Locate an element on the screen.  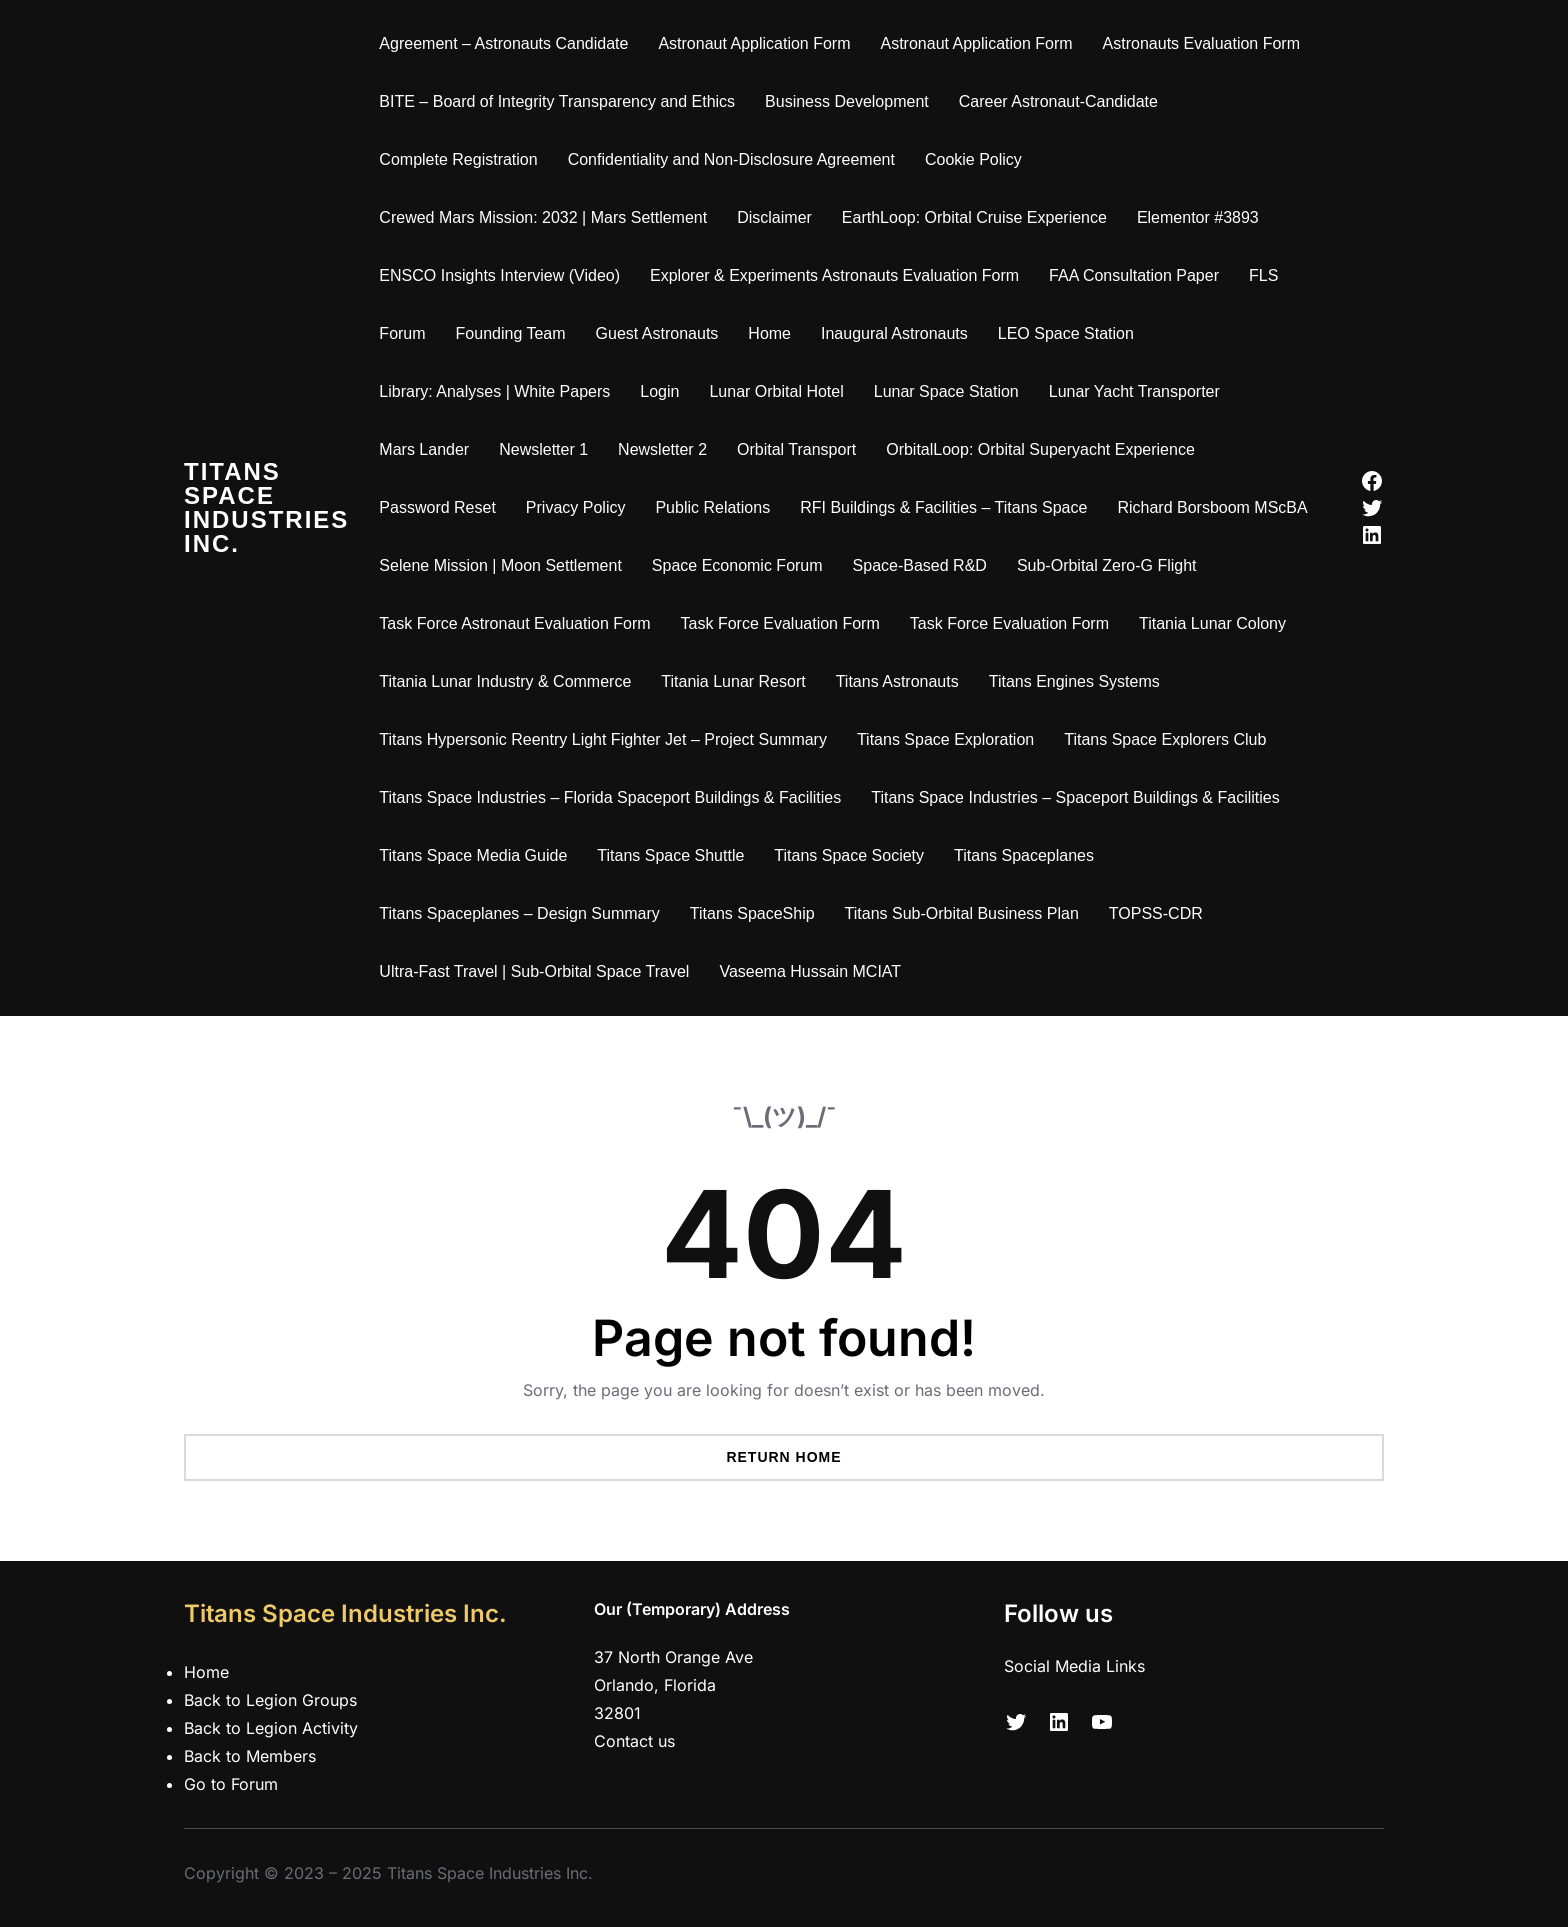
Titans Space Explorers Club is located at coordinates (1165, 739).